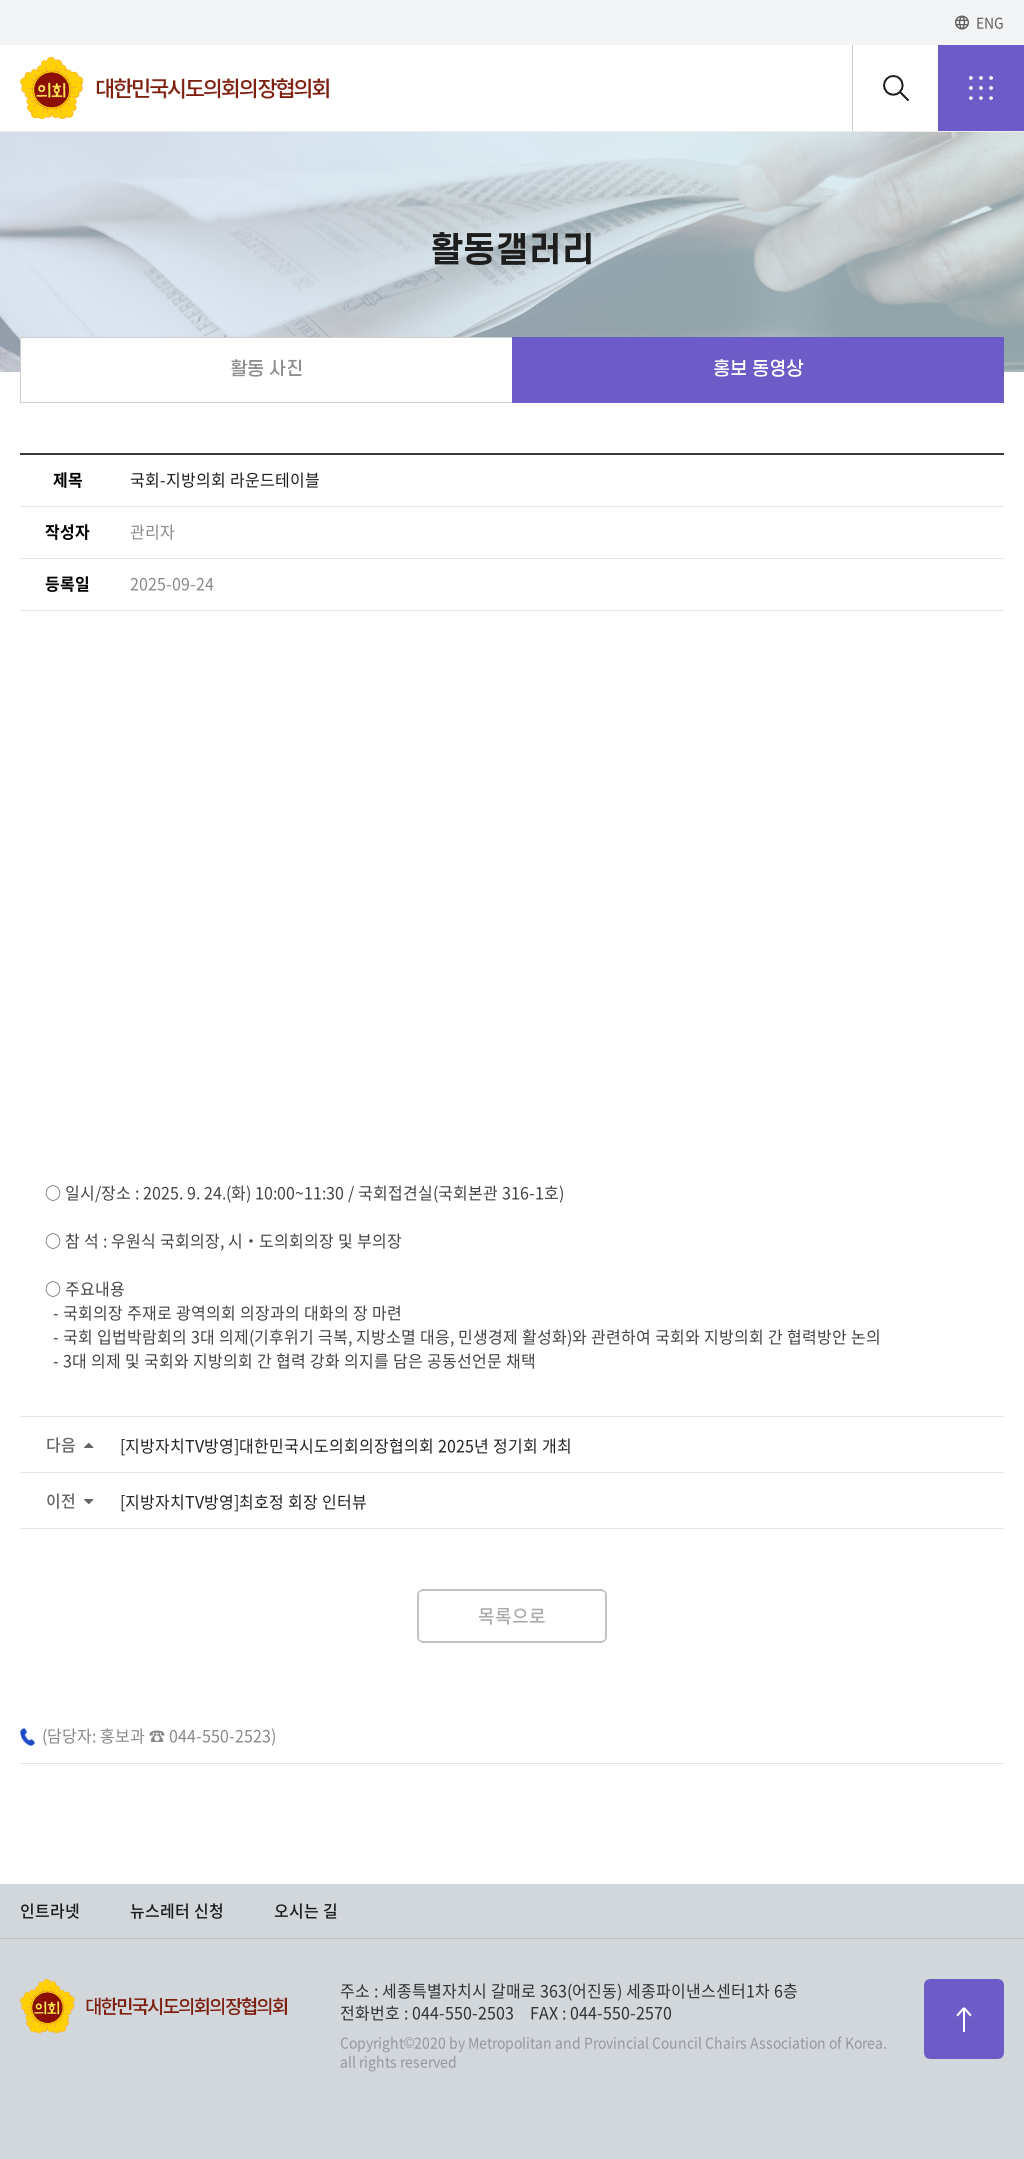 Image resolution: width=1024 pixels, height=2159 pixels. Describe the element at coordinates (346, 1446) in the screenshot. I see `[지방자치TV방영]대한민국시도의회의장협의회 2025년 정기회 개최` at that location.